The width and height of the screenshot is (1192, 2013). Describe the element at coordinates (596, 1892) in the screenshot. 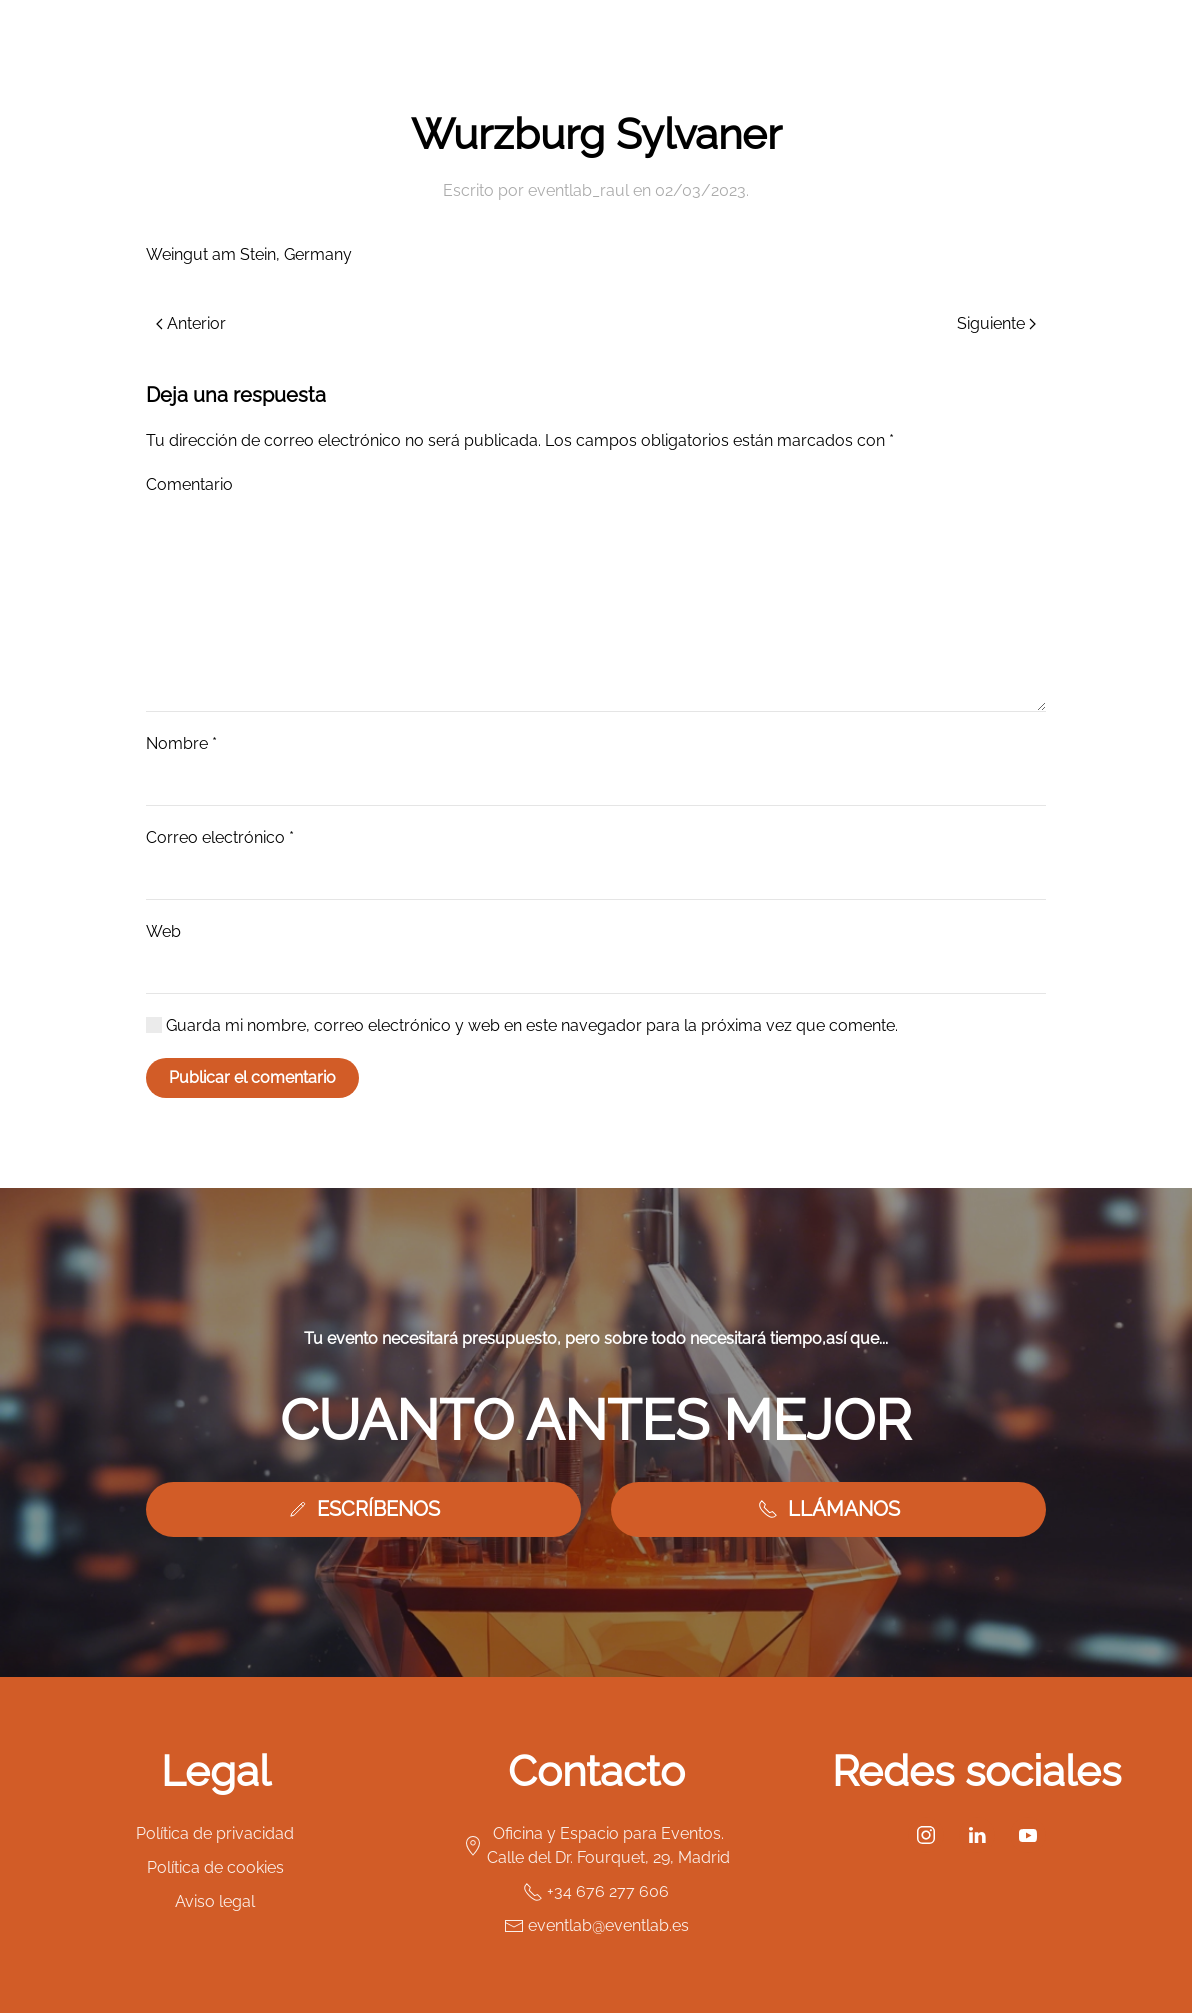

I see `+34 676 277 606` at that location.